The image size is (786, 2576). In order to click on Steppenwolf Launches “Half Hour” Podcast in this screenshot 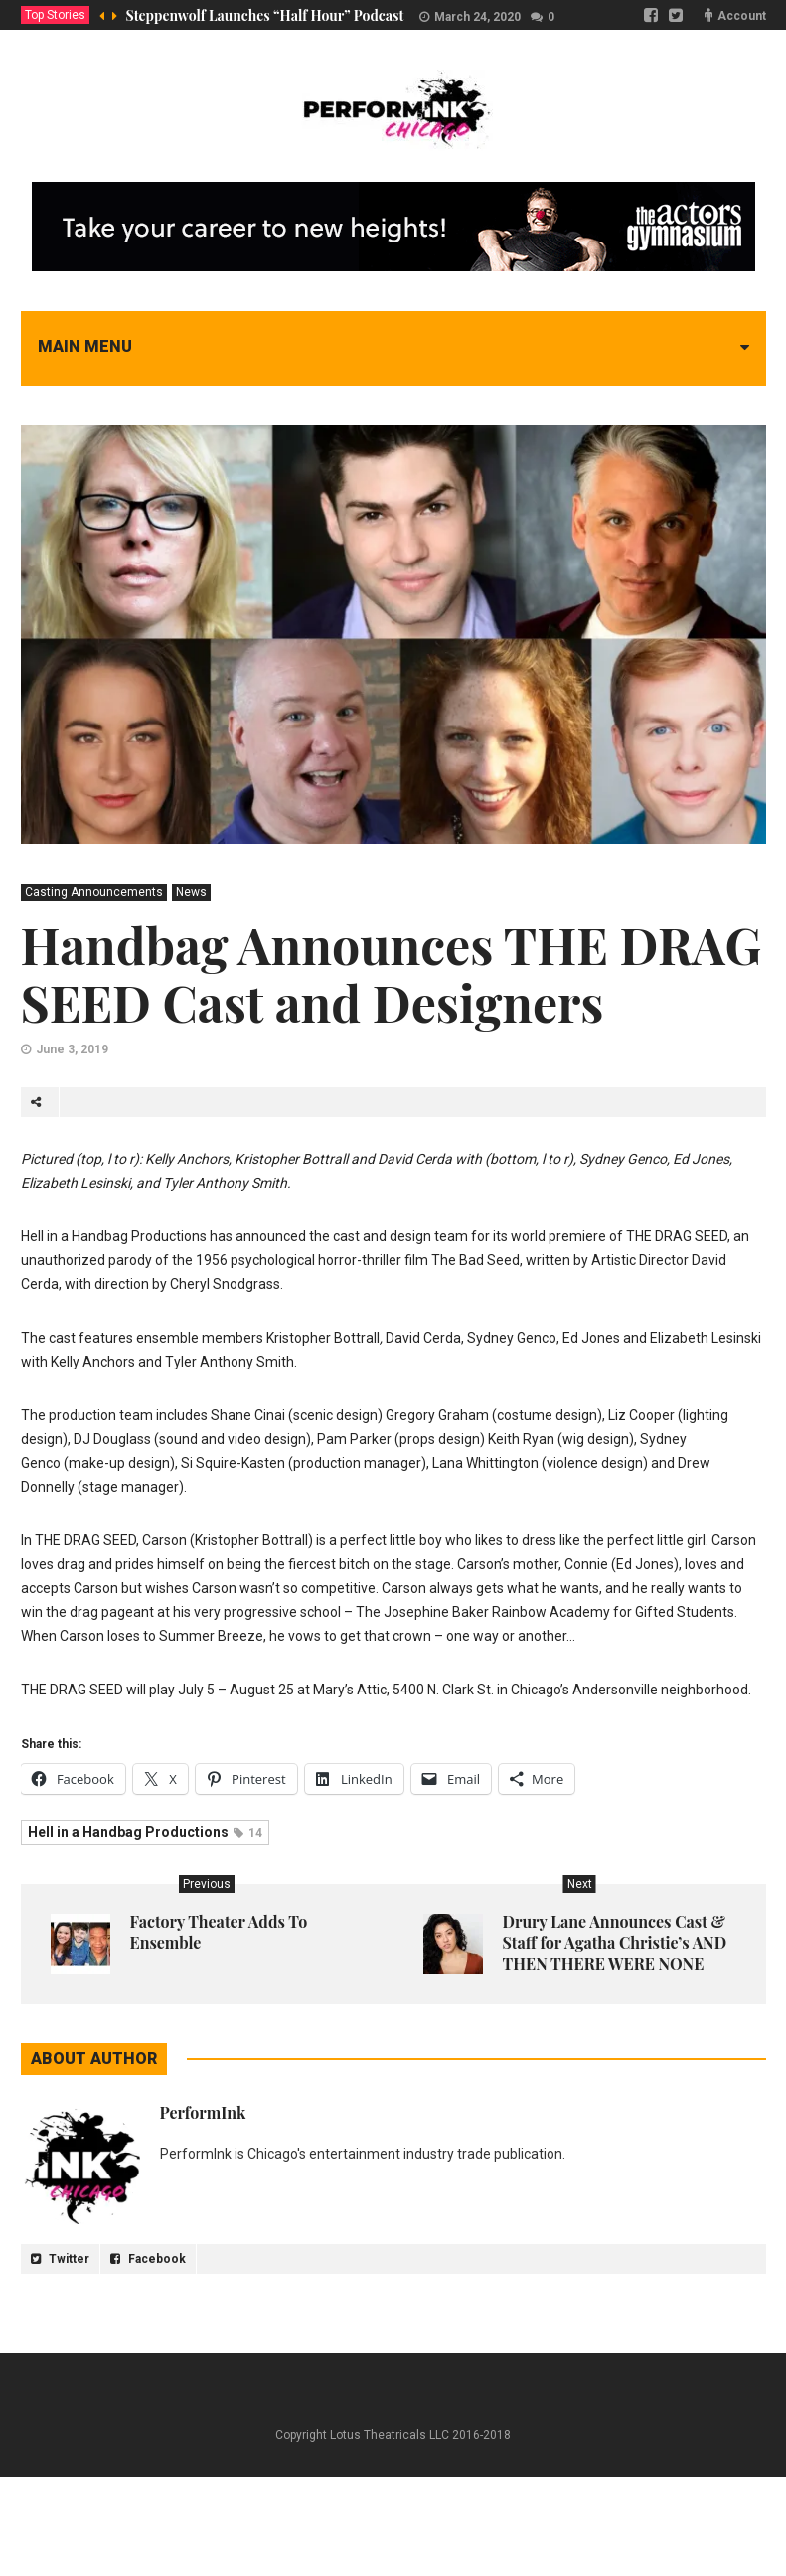, I will do `click(265, 15)`.